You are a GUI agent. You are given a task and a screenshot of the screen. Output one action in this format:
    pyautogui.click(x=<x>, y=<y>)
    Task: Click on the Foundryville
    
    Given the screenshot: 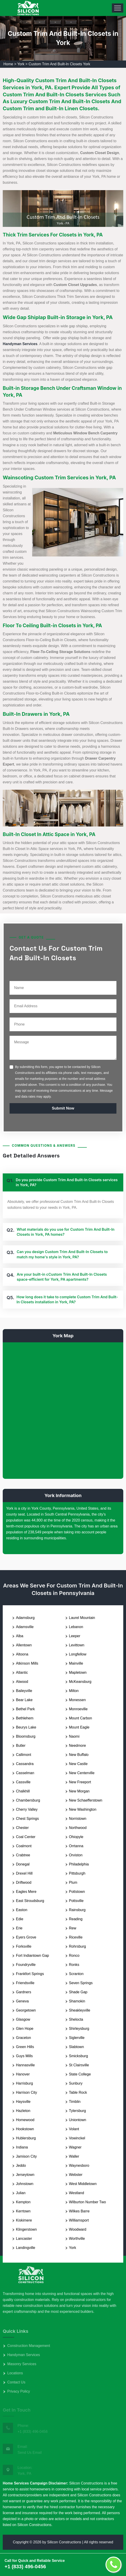 What is the action you would take?
    pyautogui.click(x=26, y=1965)
    